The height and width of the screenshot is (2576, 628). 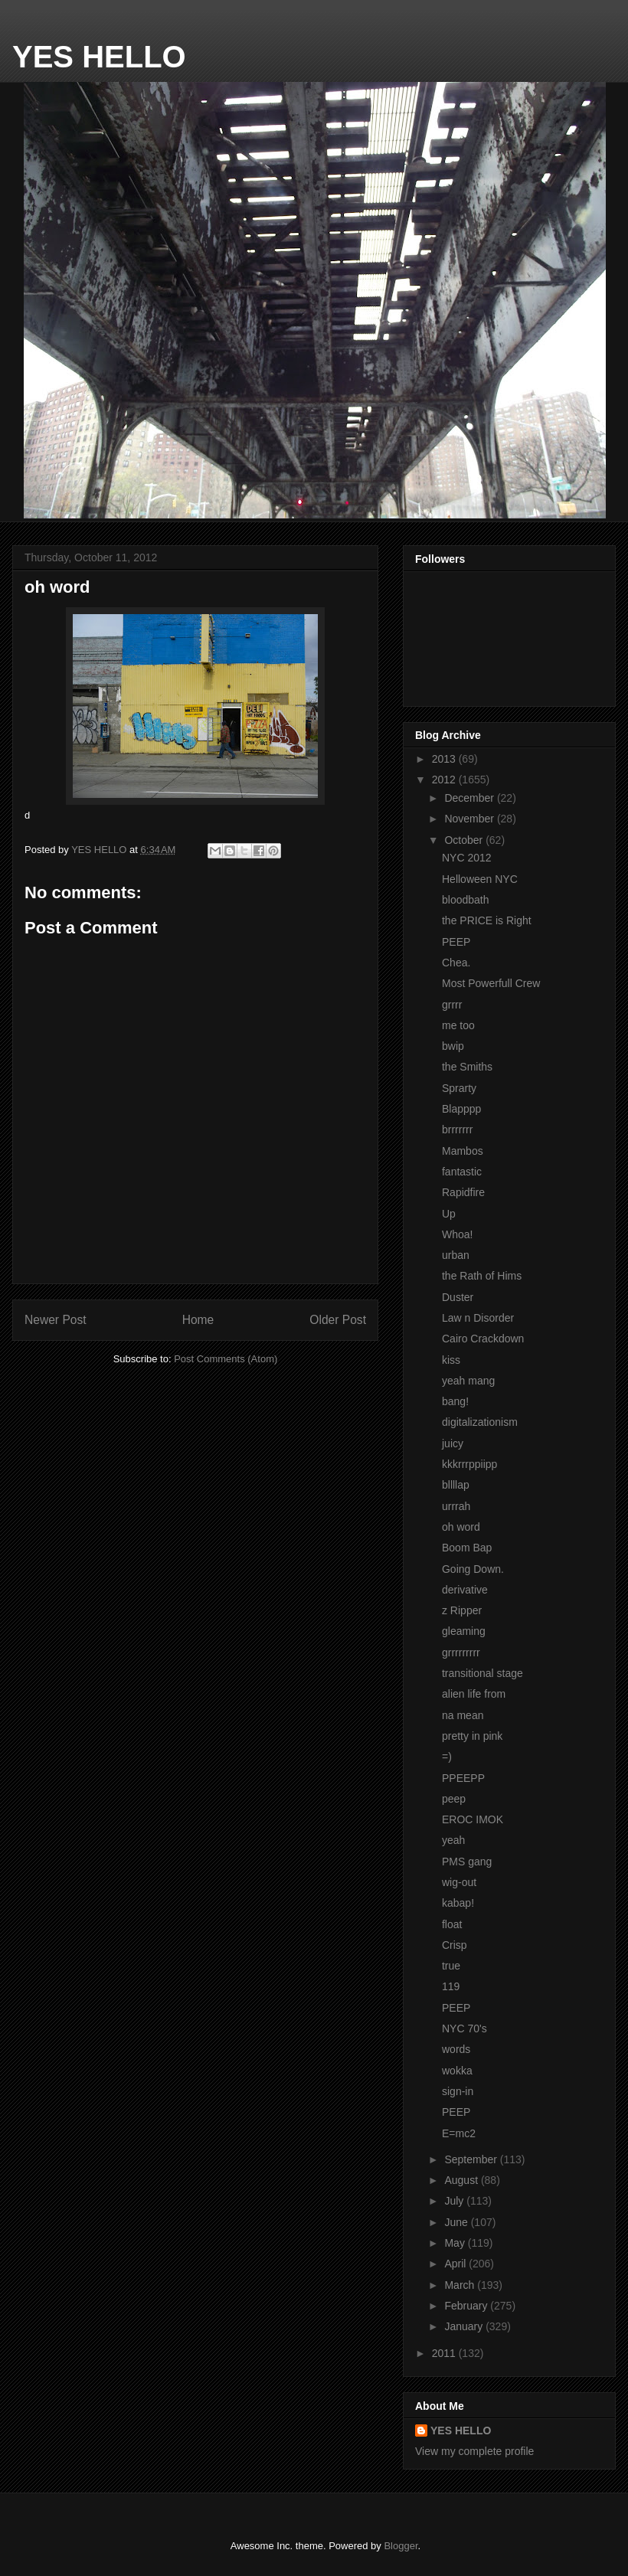 I want to click on E=mc2, so click(x=459, y=2133).